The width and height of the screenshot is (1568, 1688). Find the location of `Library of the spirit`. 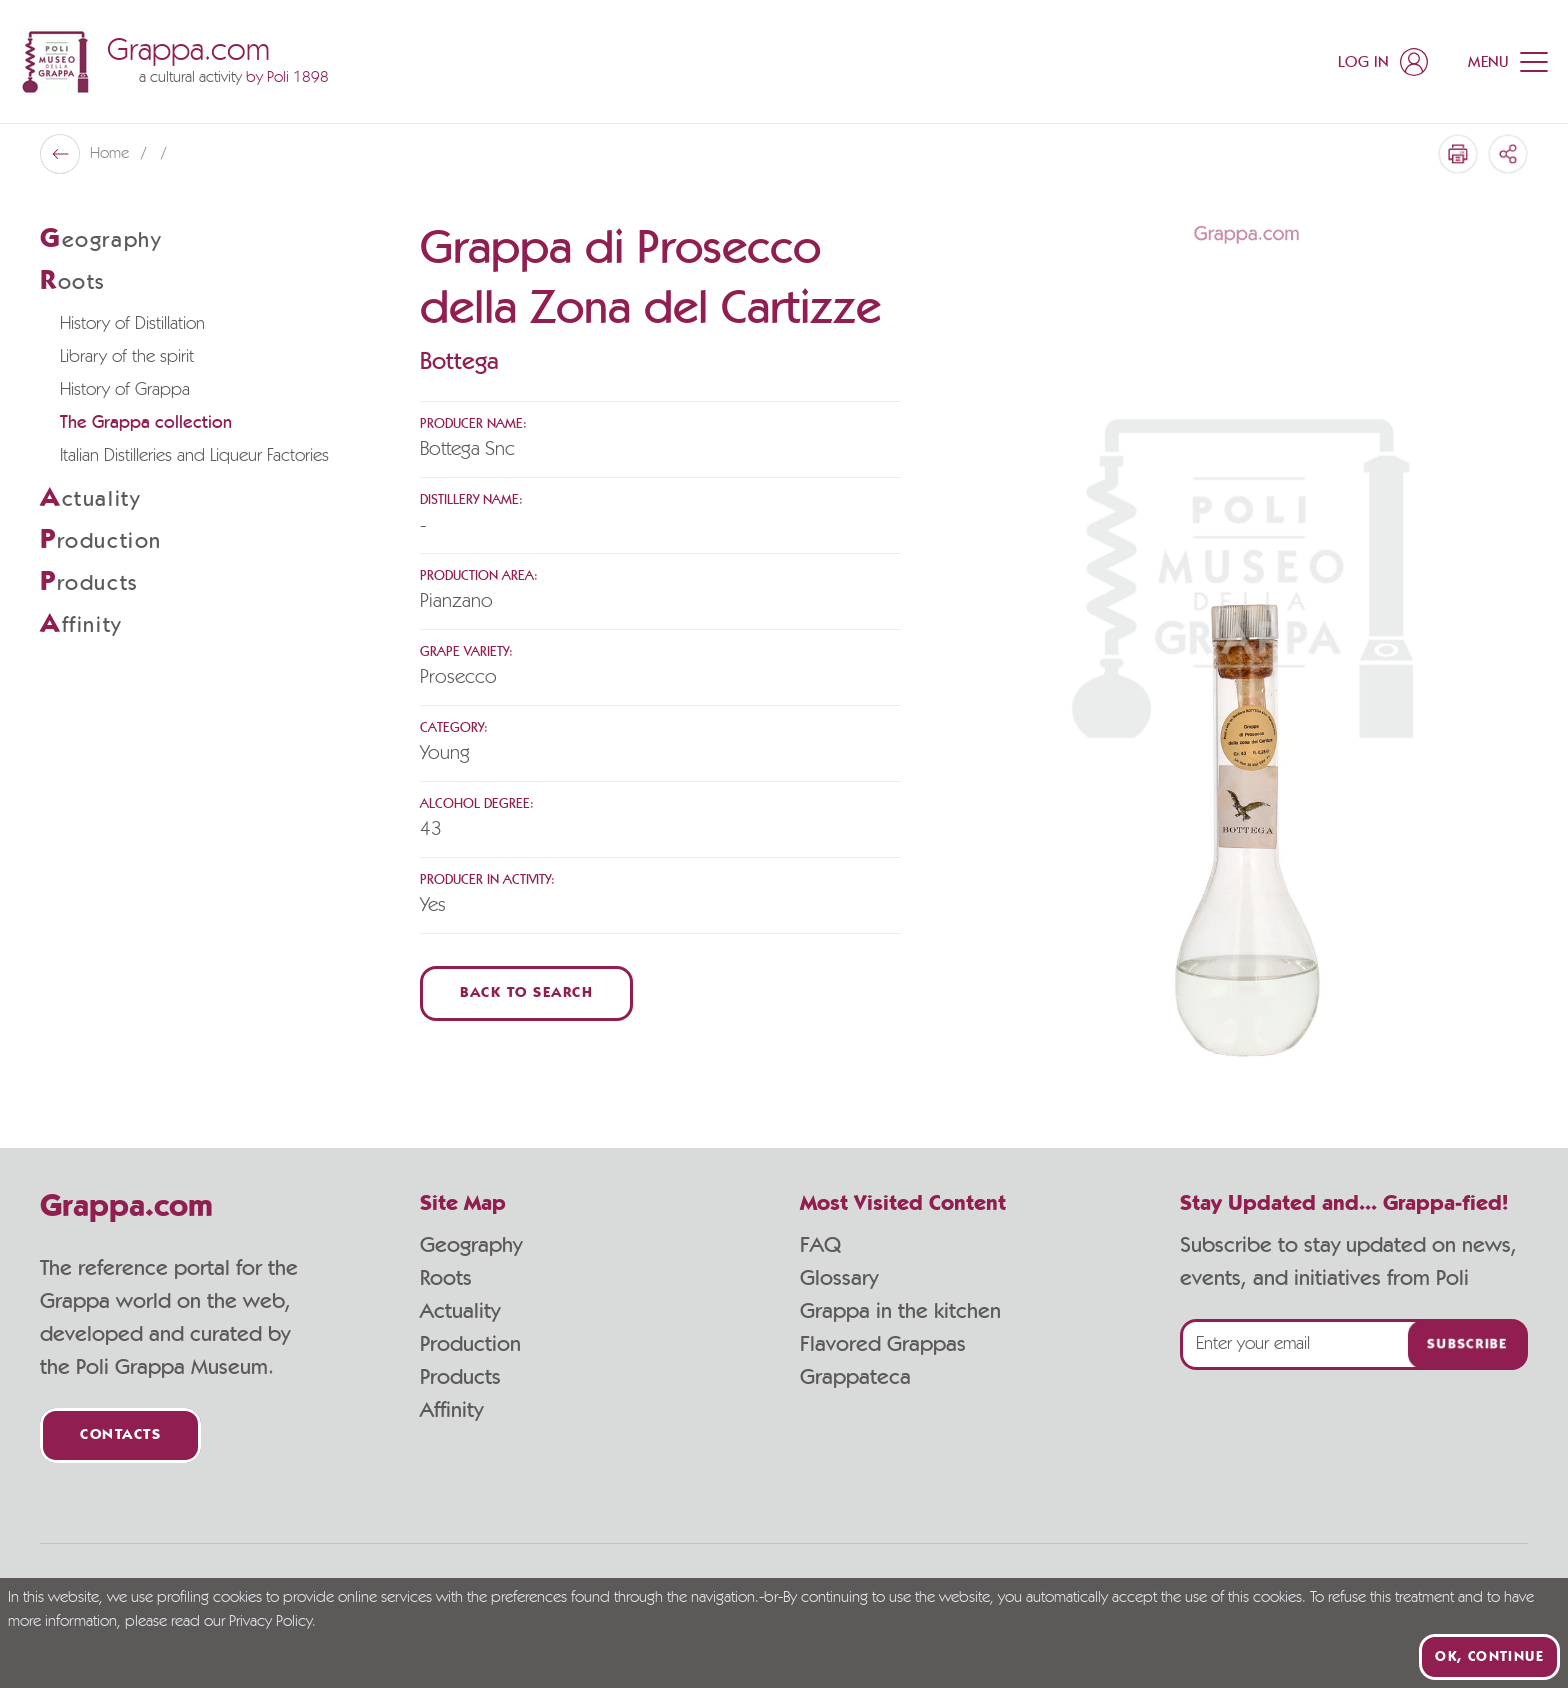

Library of the spirit is located at coordinates (127, 357).